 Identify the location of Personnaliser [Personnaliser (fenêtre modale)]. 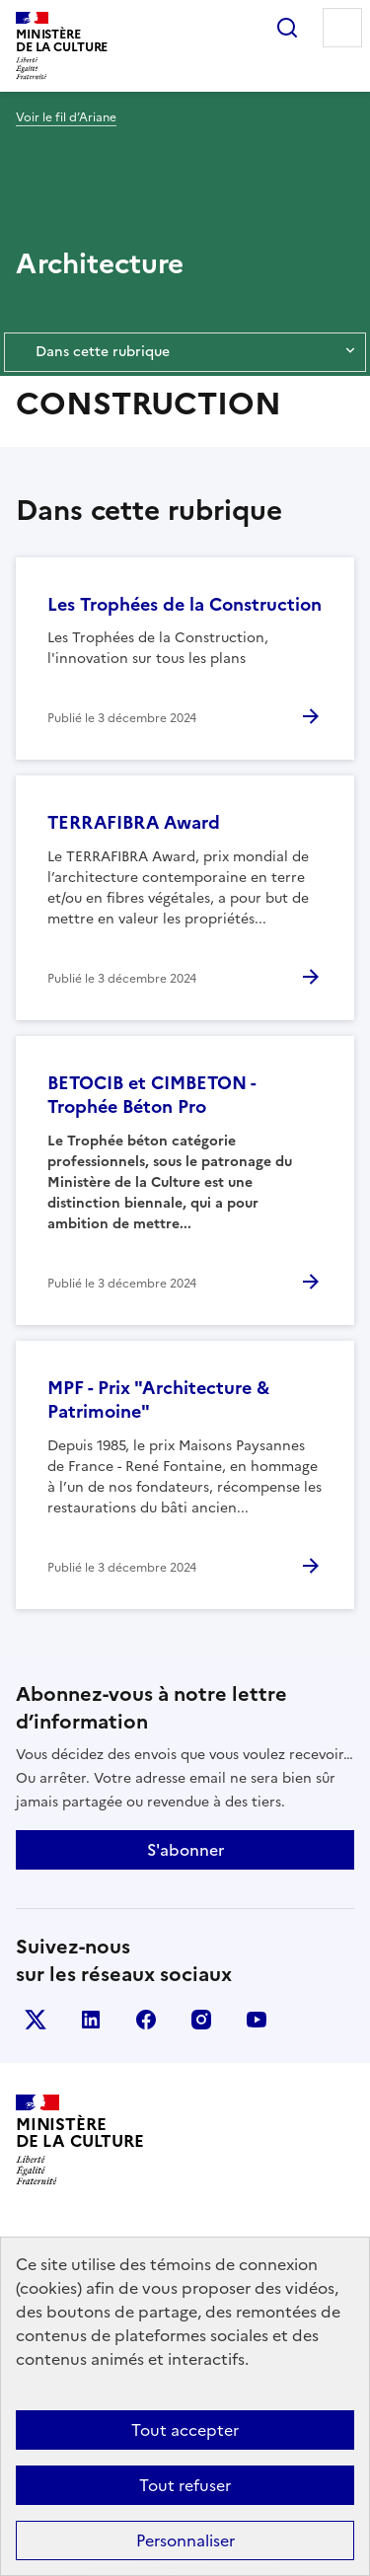
(185, 2540).